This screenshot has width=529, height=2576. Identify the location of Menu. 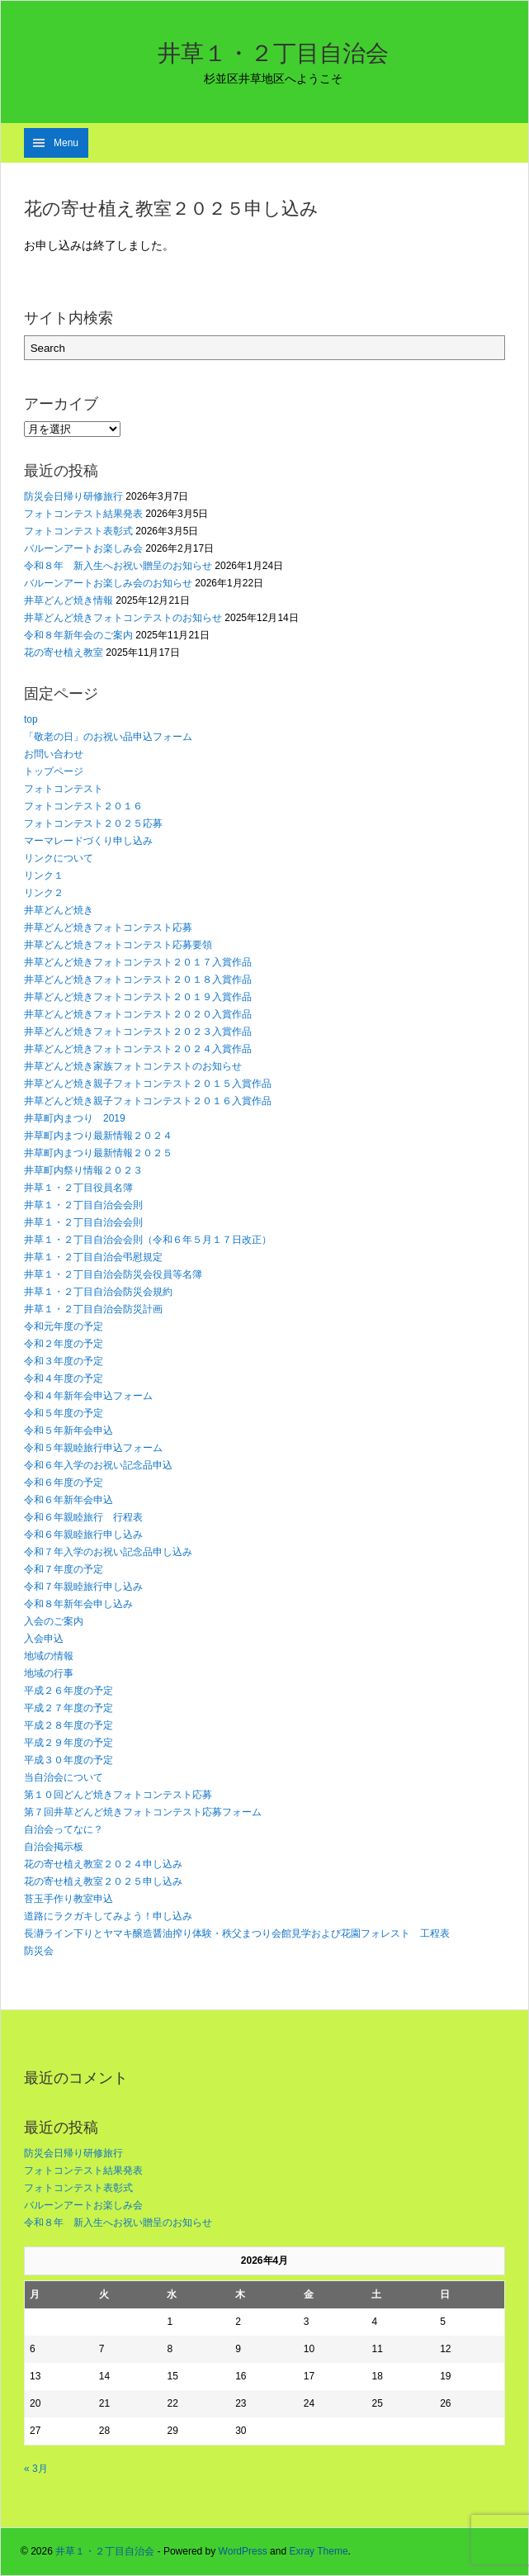
(66, 143).